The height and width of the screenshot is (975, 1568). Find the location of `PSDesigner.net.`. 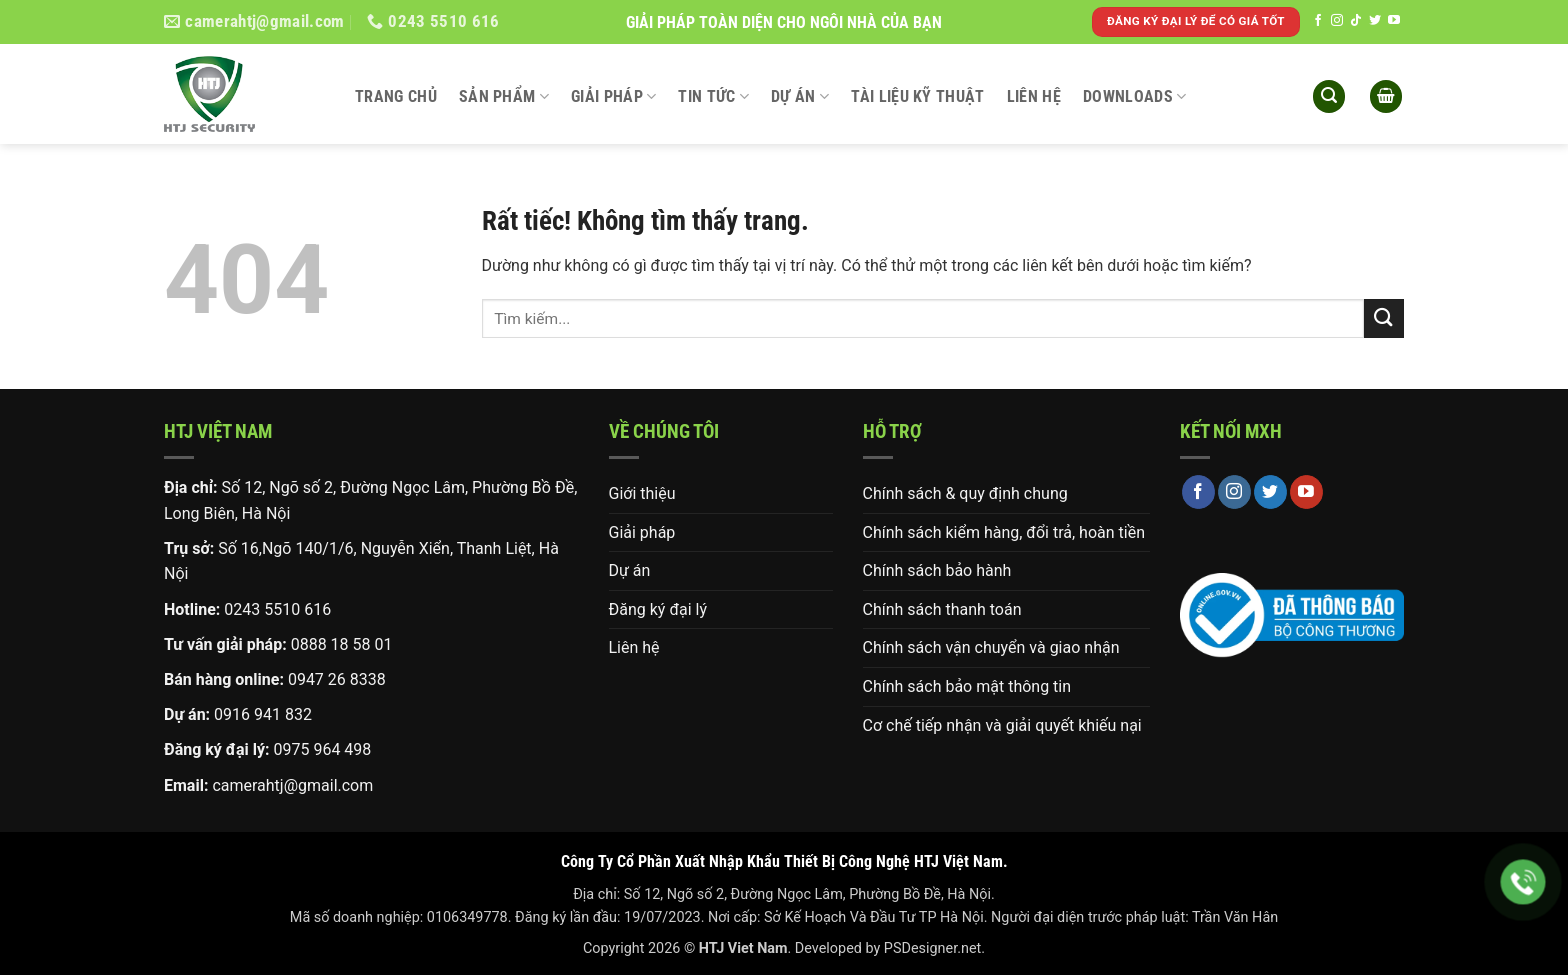

PSDesigner.net. is located at coordinates (934, 948).